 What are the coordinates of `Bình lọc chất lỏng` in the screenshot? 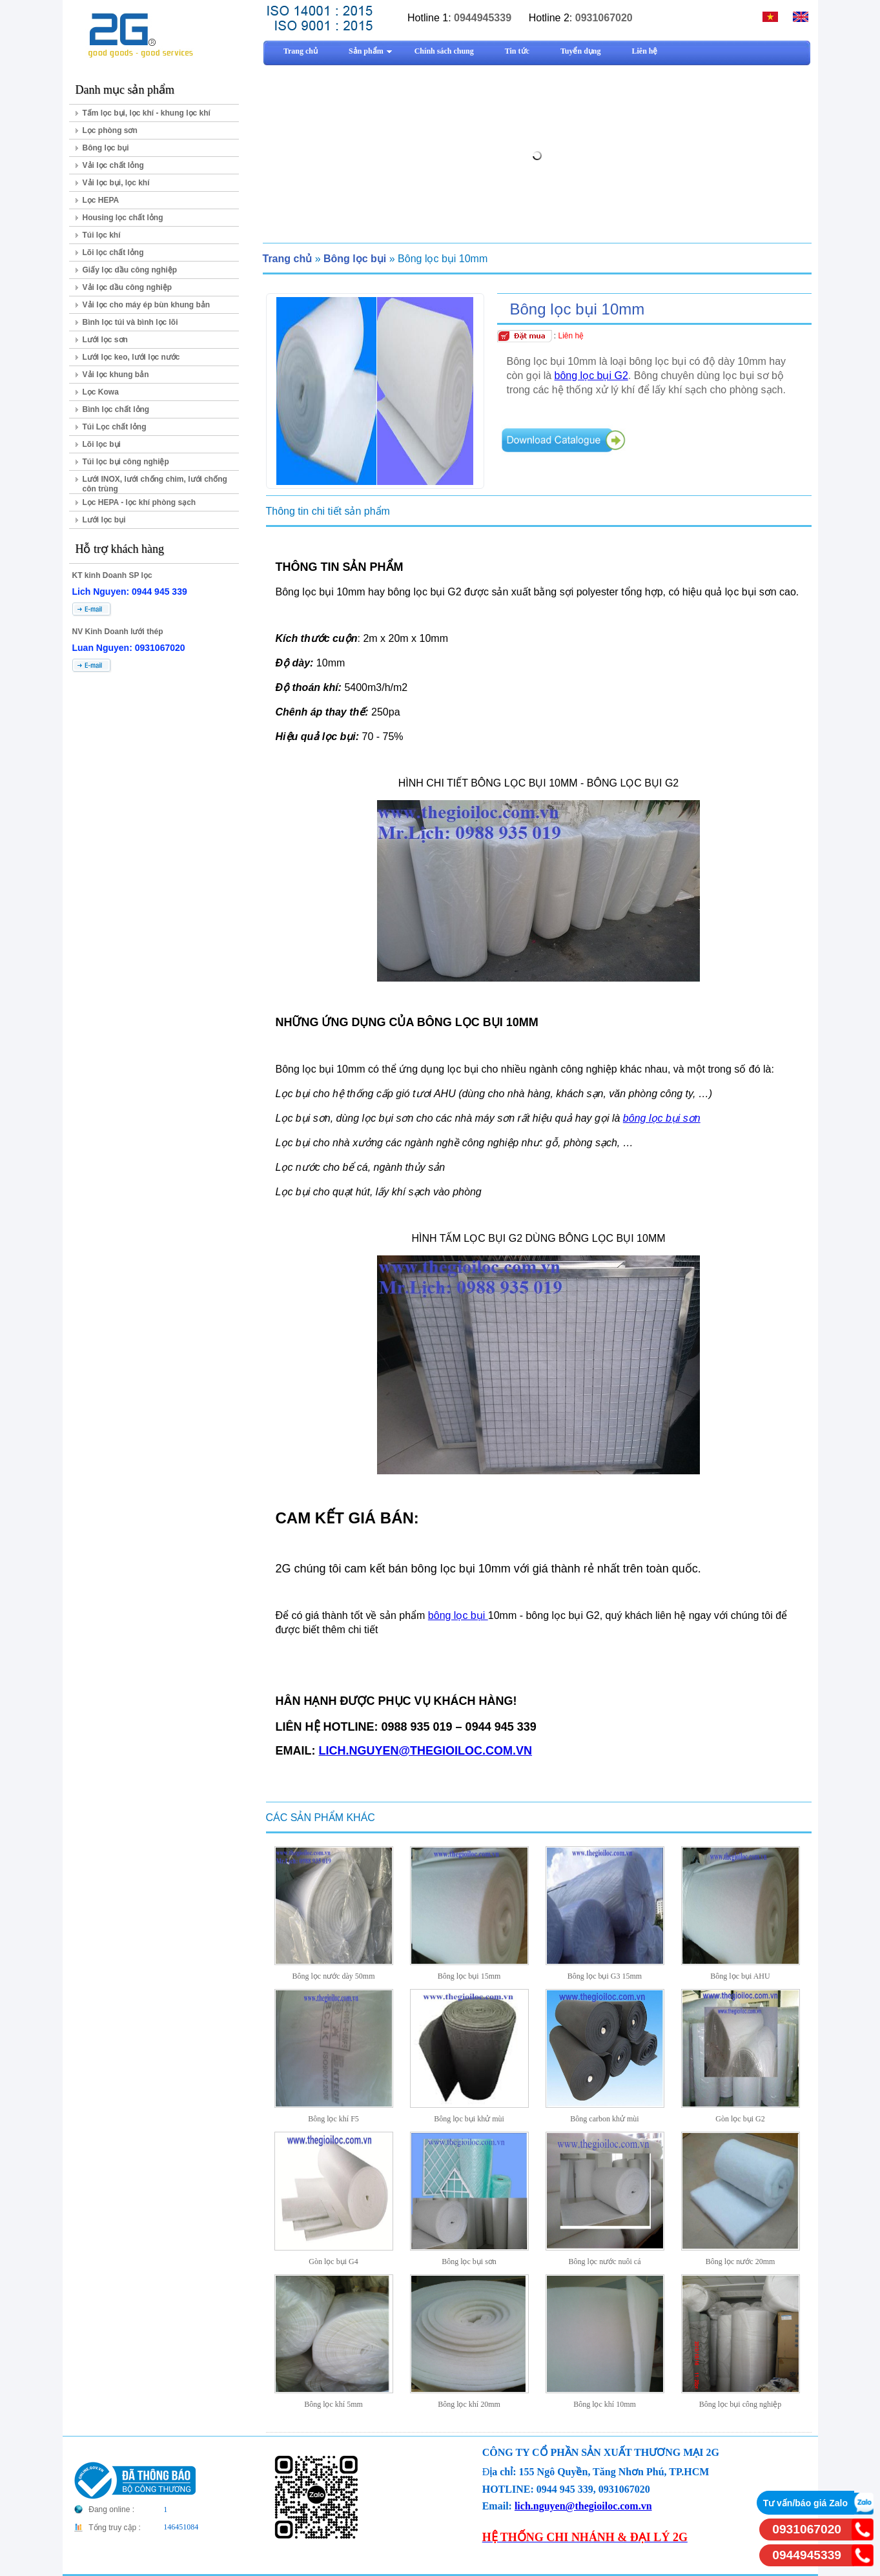 It's located at (116, 409).